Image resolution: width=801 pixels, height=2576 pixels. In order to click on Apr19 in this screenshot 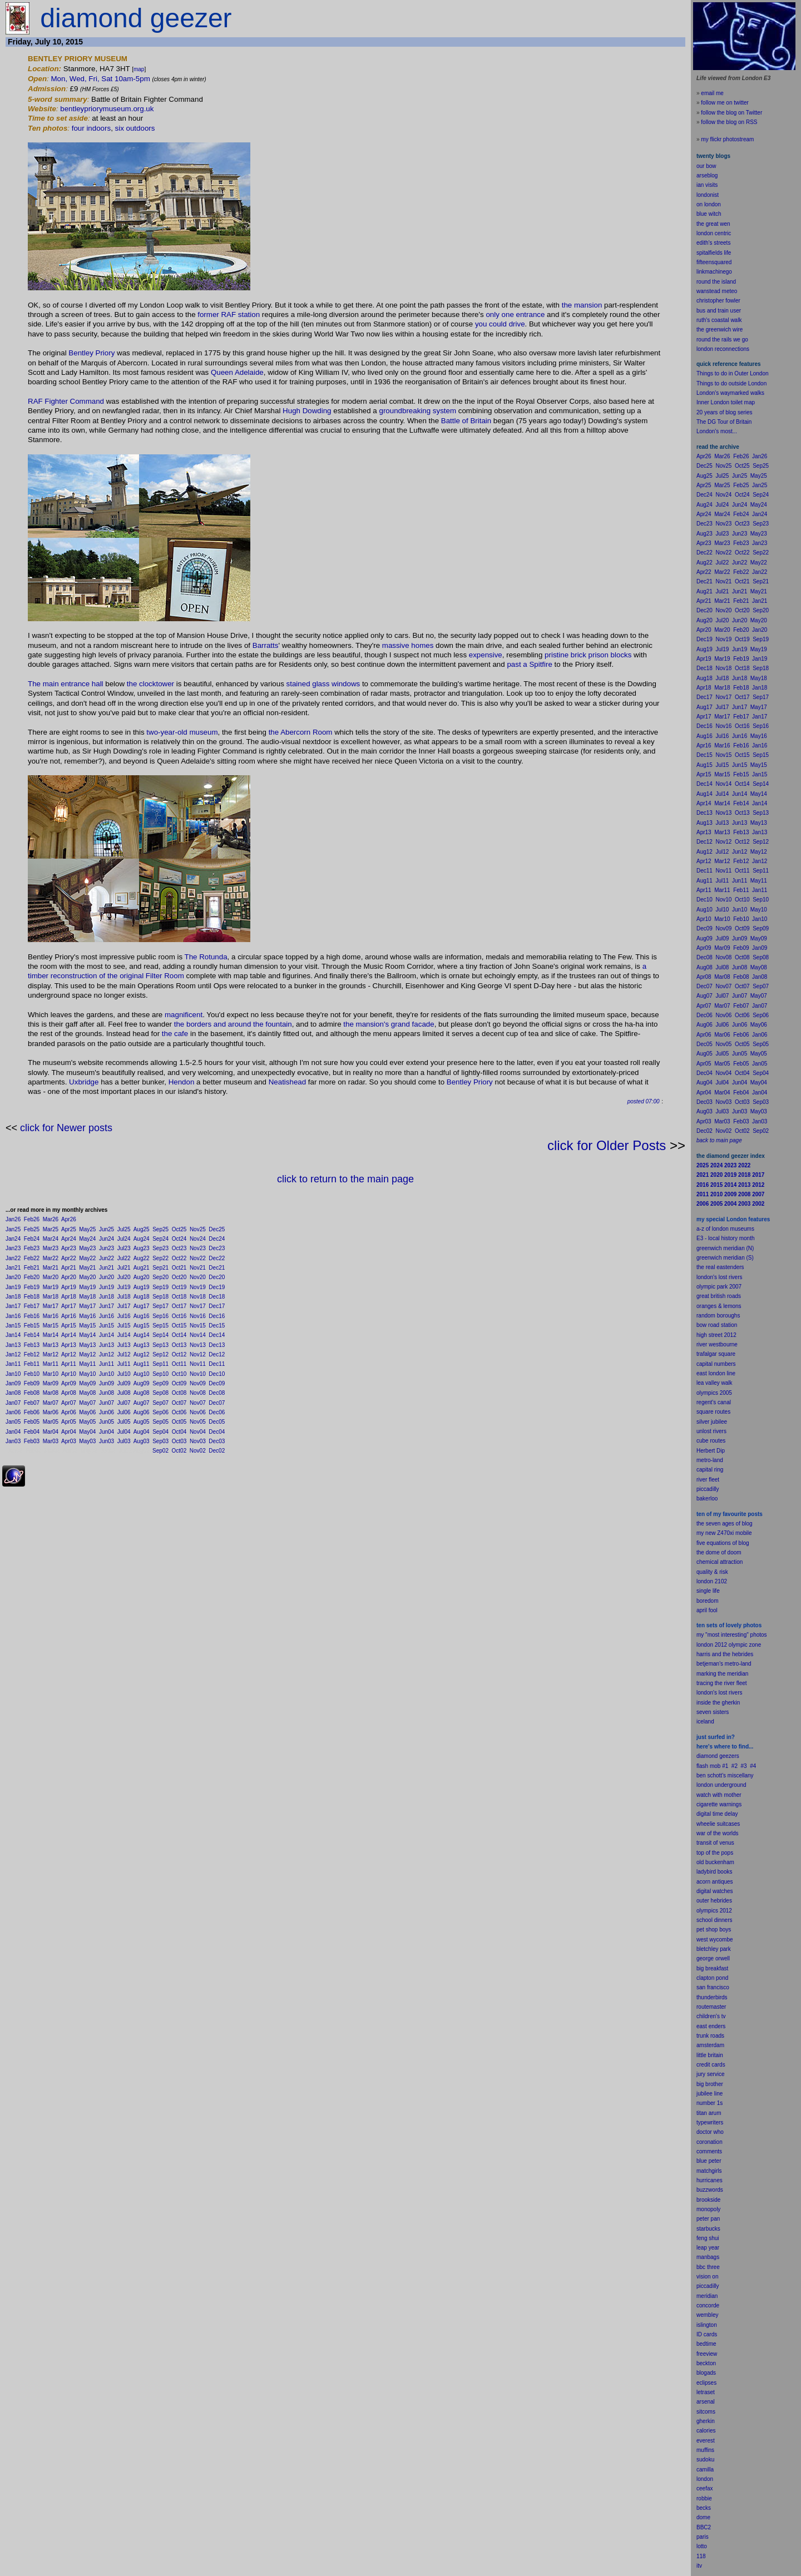, I will do `click(68, 1287)`.